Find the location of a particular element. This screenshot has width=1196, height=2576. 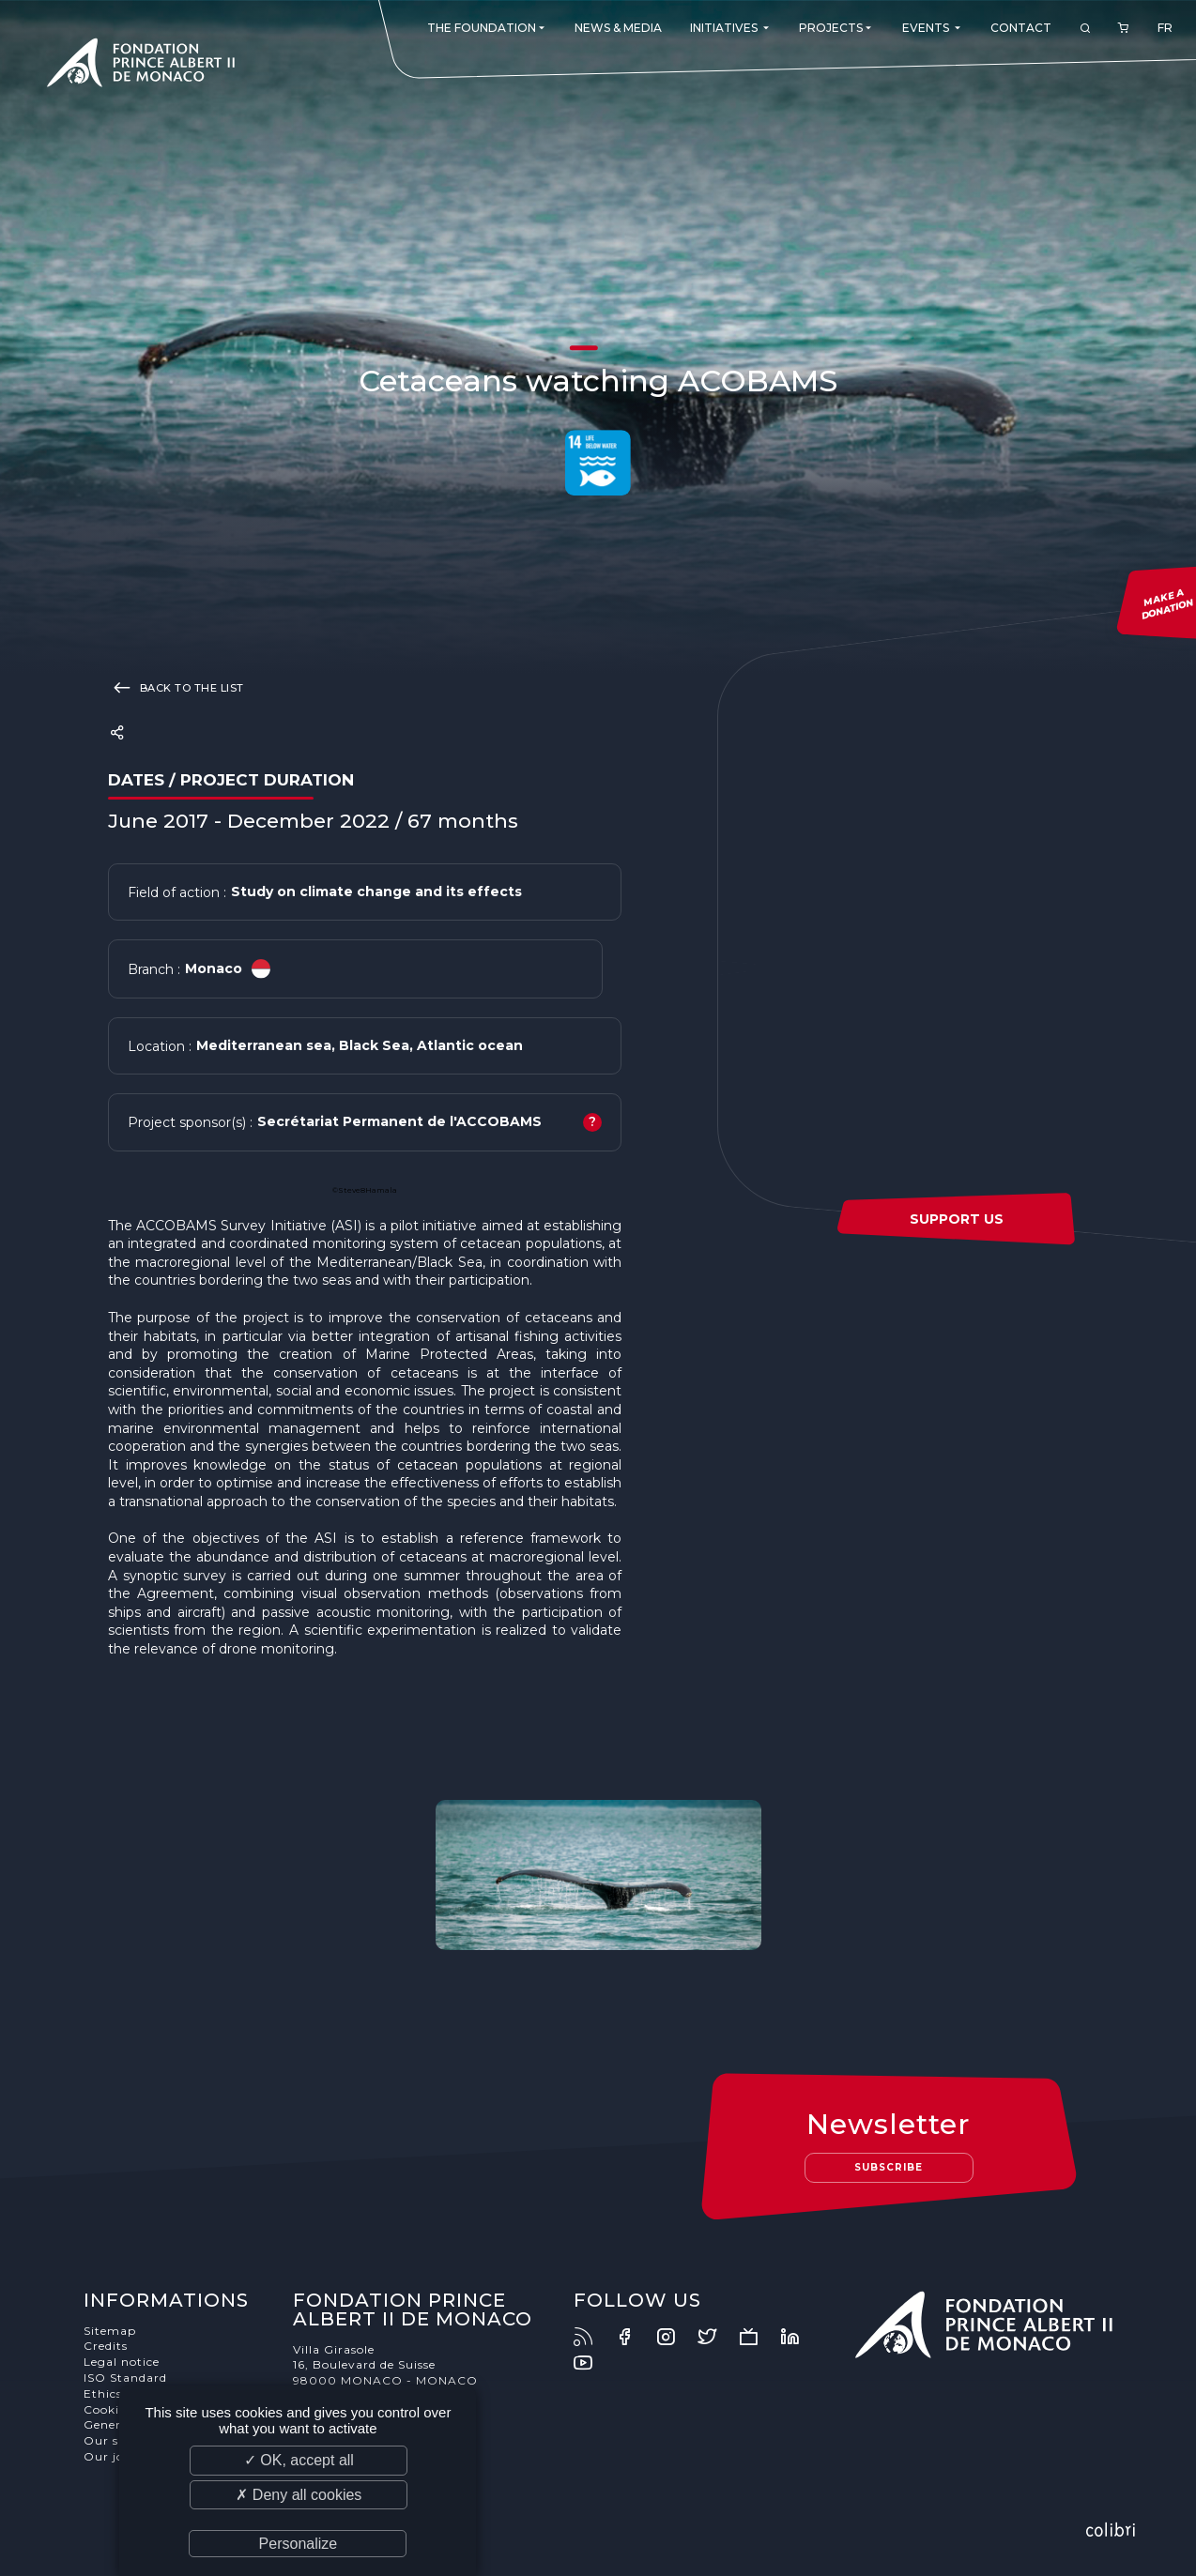

✓ OK, accept all is located at coordinates (299, 2460).